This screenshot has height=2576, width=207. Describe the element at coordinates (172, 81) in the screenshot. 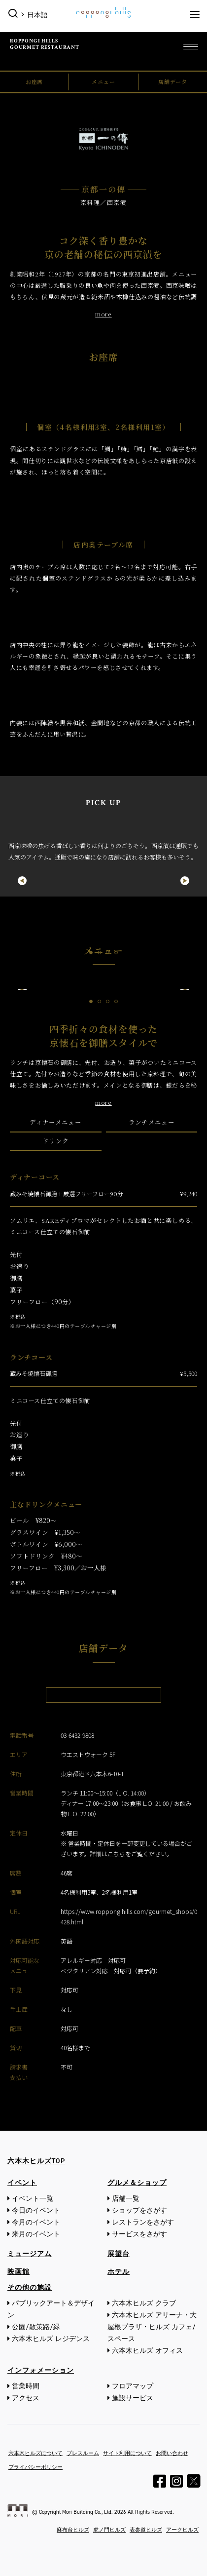

I see `店舗データ` at that location.